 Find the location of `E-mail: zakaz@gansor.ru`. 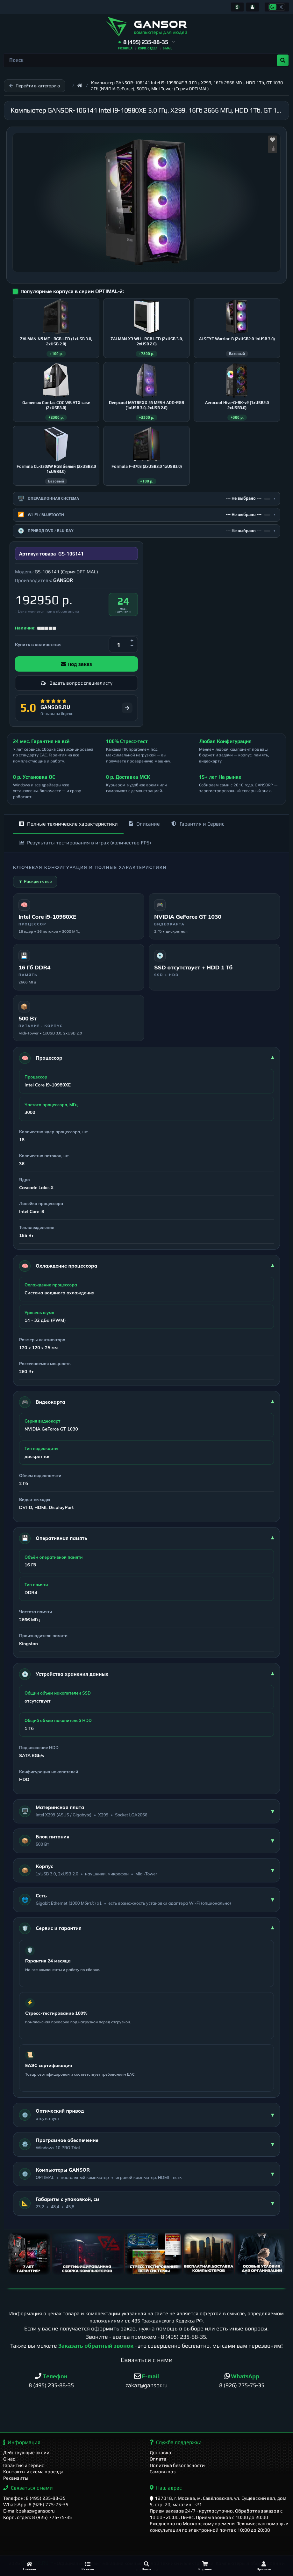

E-mail: zakaz@gansor.ru is located at coordinates (29, 2510).